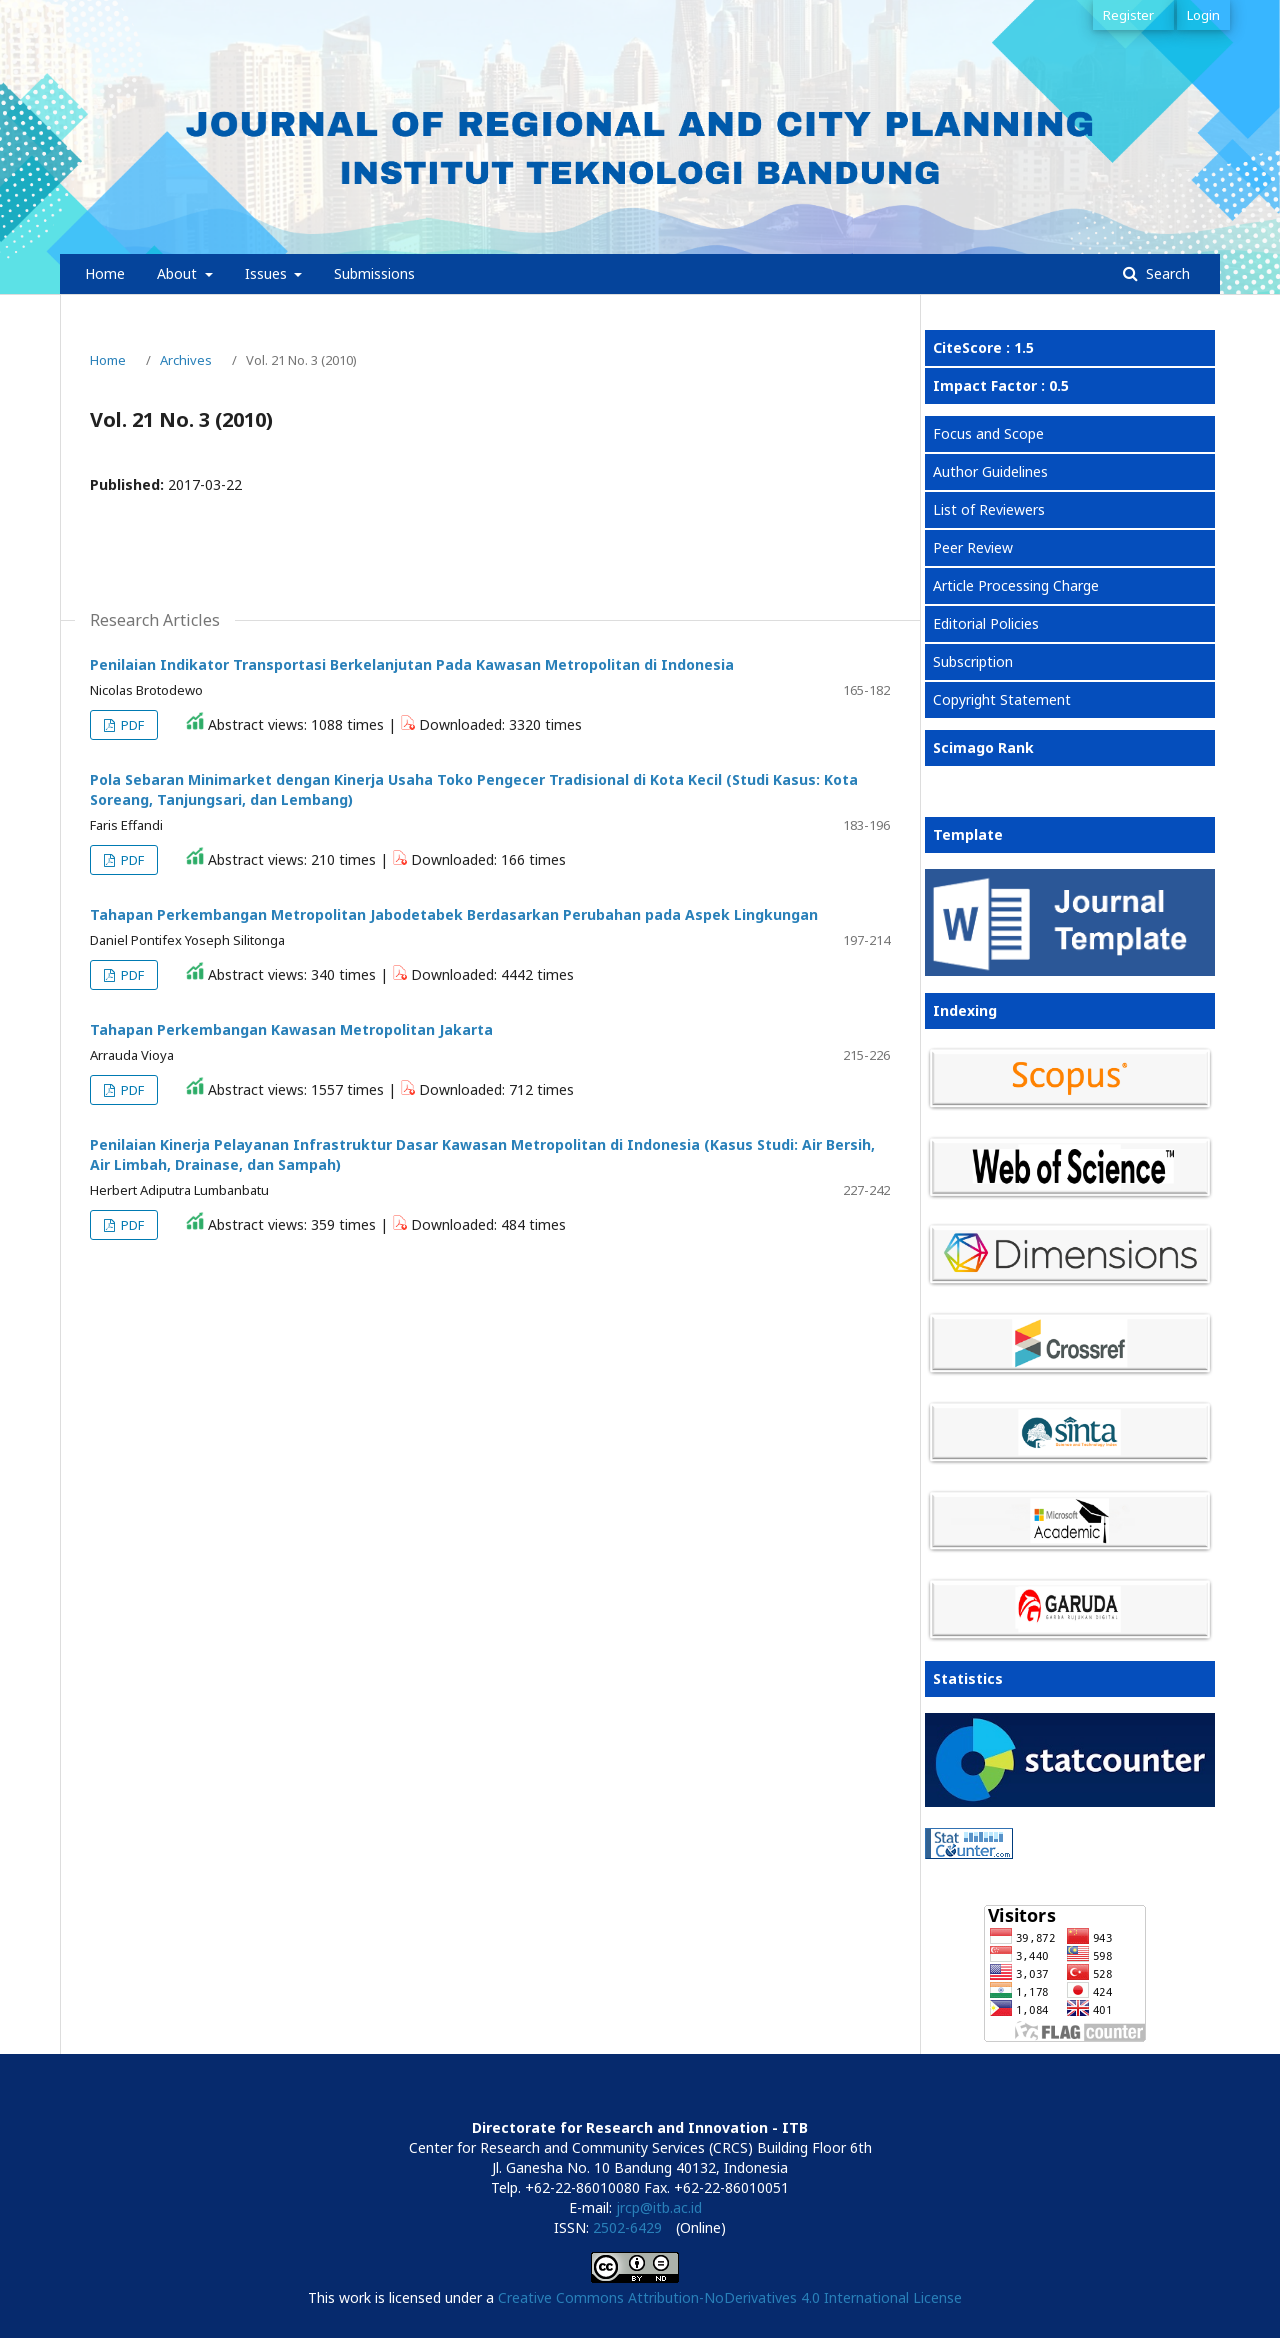 The width and height of the screenshot is (1280, 2338). Describe the element at coordinates (1002, 699) in the screenshot. I see `Copyright Statement` at that location.